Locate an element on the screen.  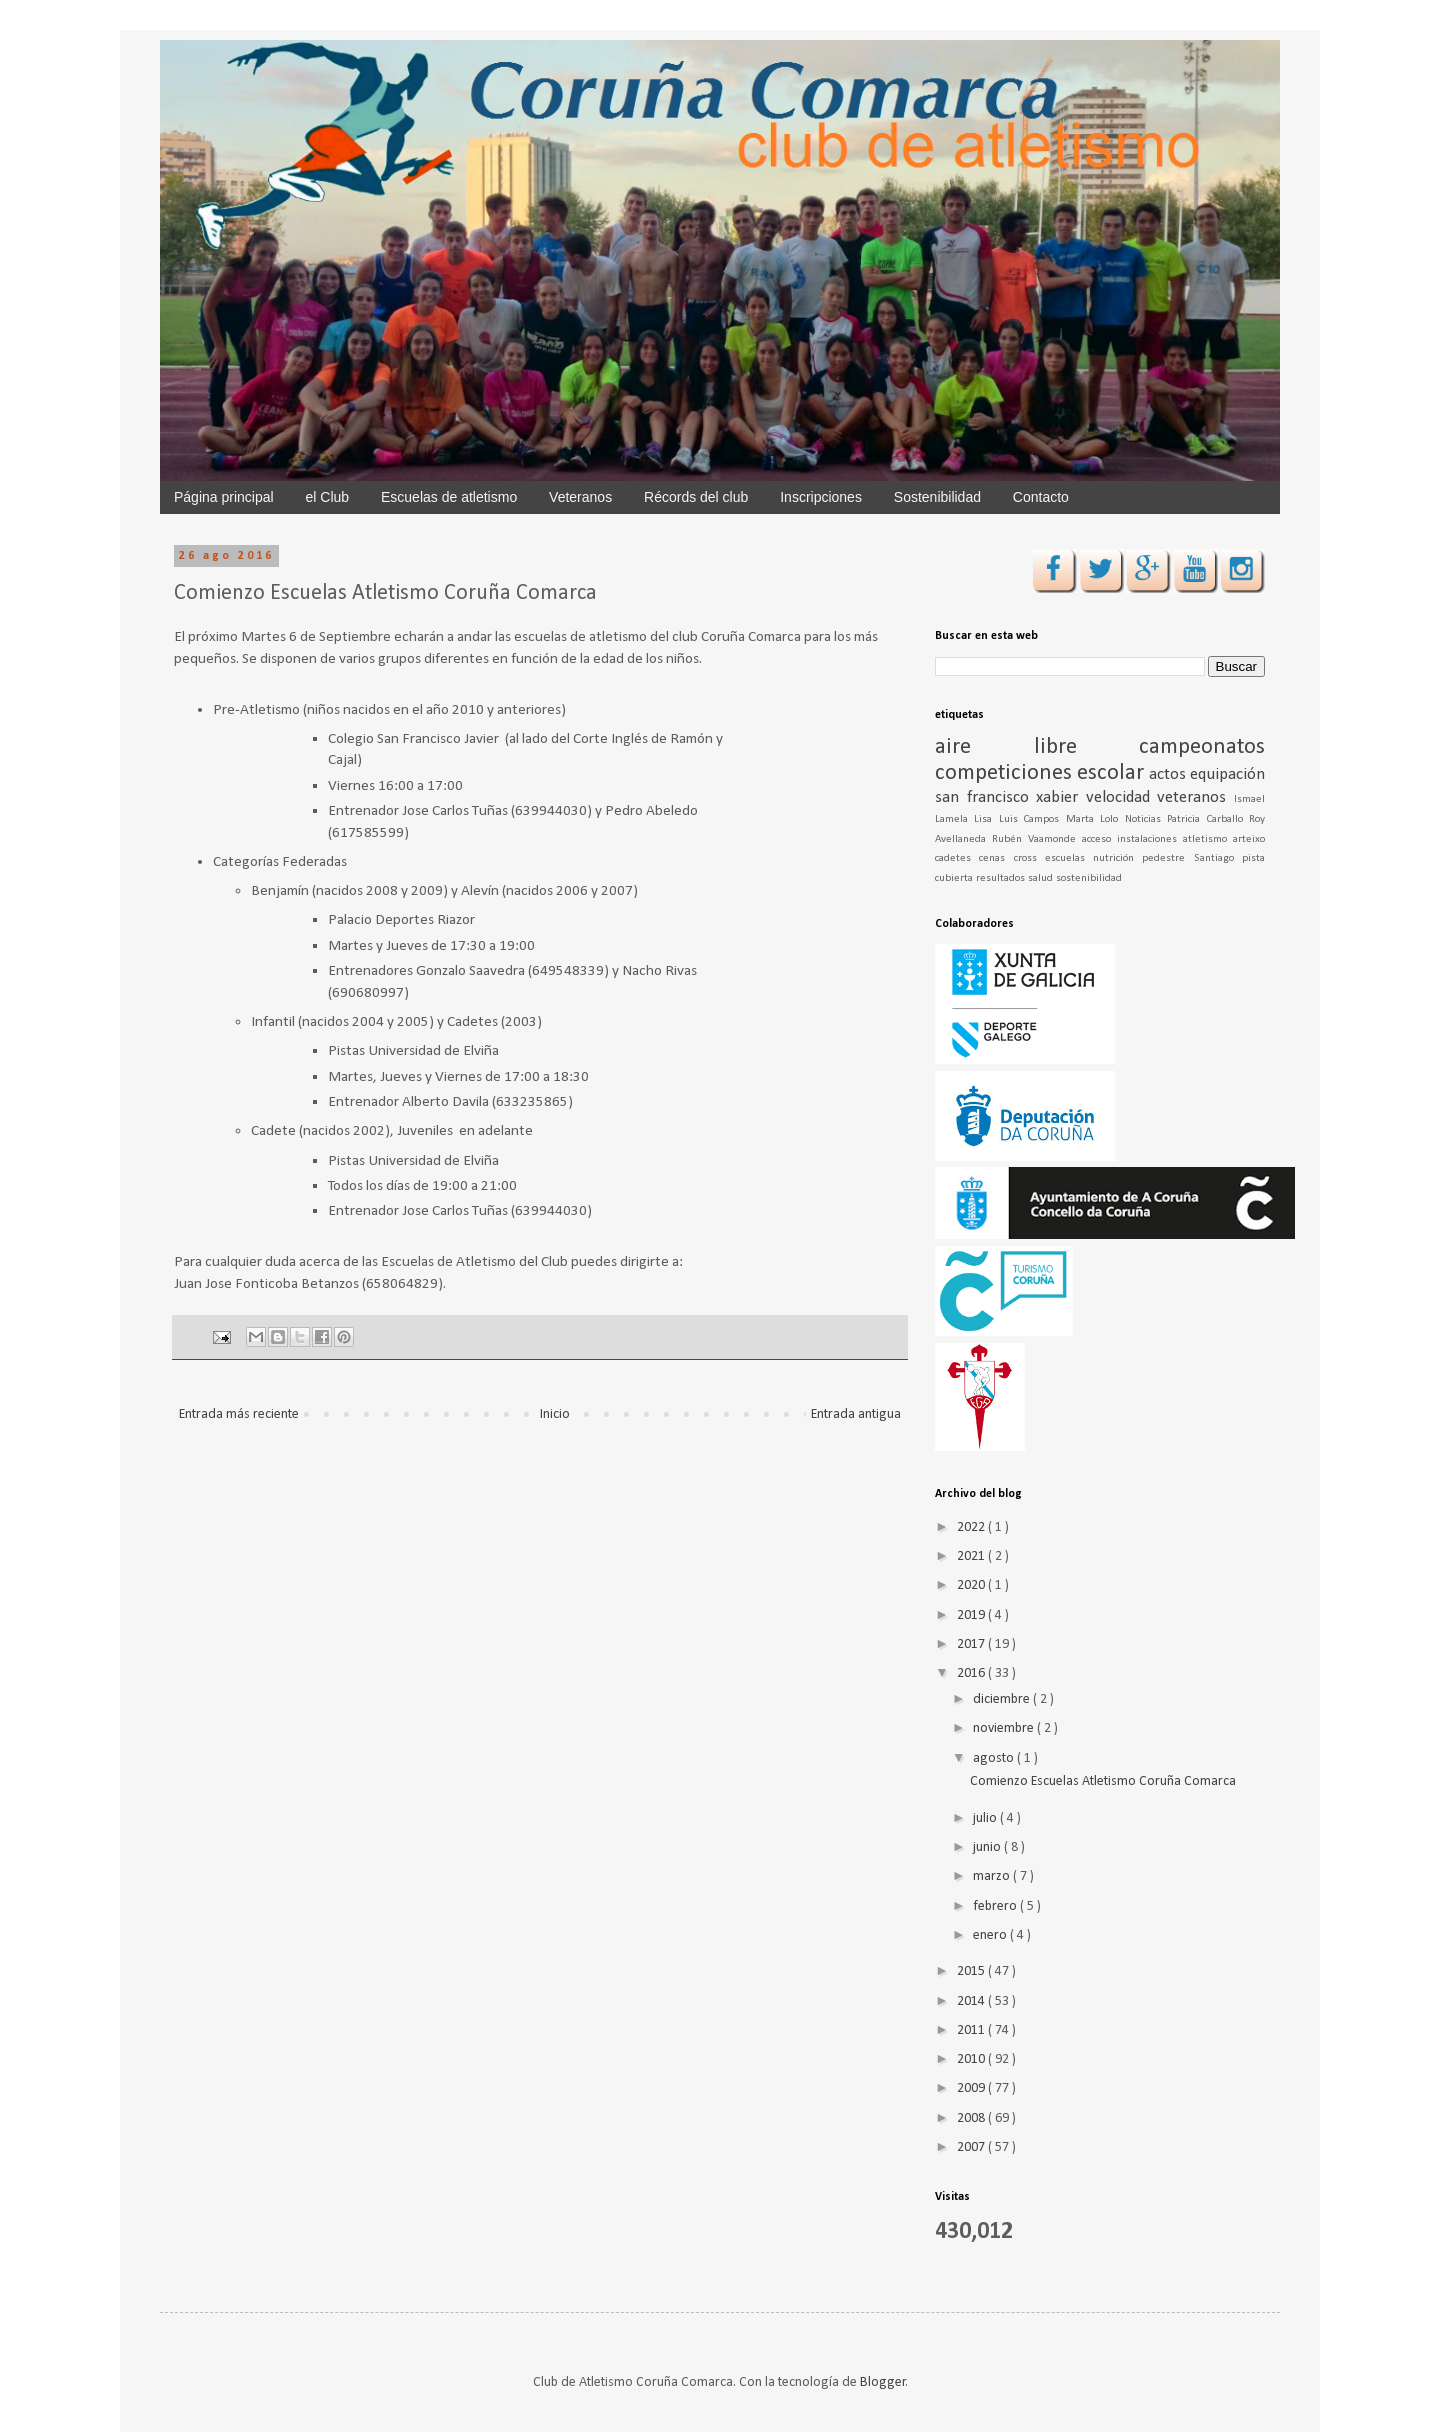
Lisa is located at coordinates (986, 819).